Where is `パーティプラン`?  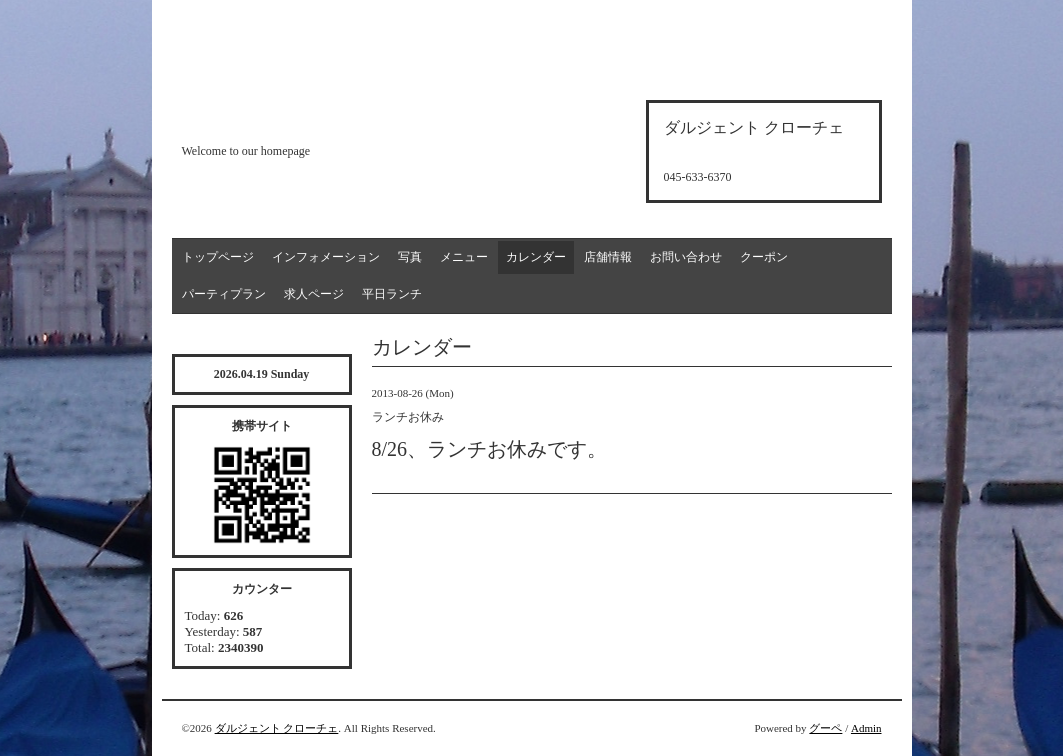 パーティプラン is located at coordinates (224, 294).